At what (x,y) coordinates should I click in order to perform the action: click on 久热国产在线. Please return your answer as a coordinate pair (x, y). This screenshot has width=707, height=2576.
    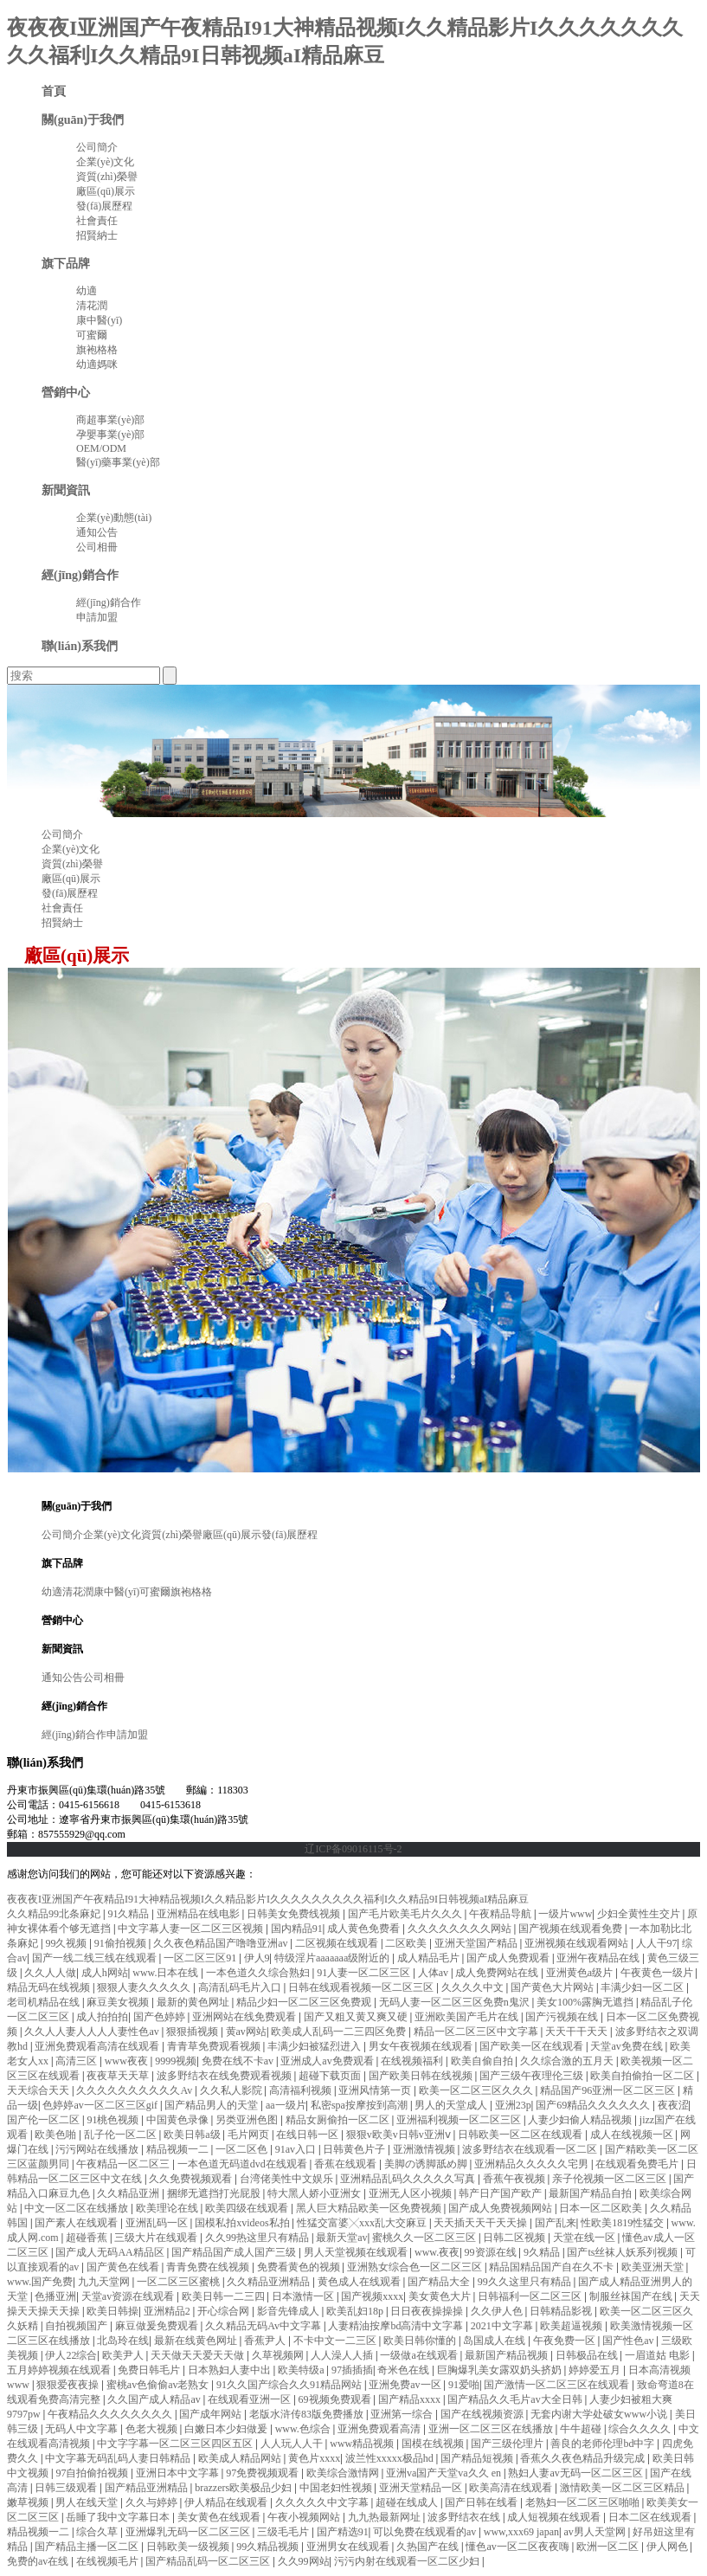
    Looking at the image, I should click on (428, 2547).